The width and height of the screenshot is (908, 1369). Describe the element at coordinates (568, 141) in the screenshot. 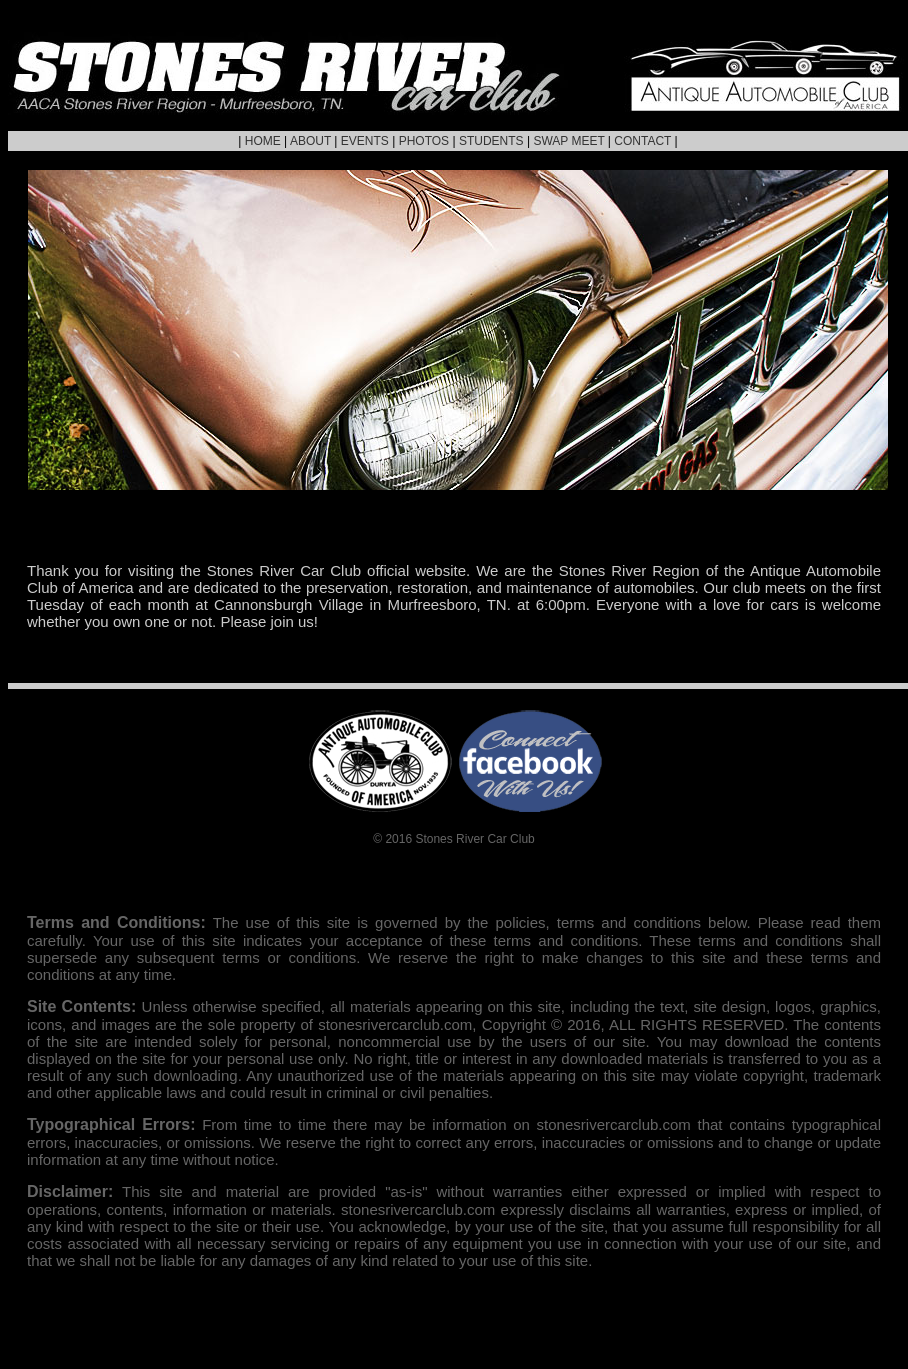

I see `SWAP MEET` at that location.